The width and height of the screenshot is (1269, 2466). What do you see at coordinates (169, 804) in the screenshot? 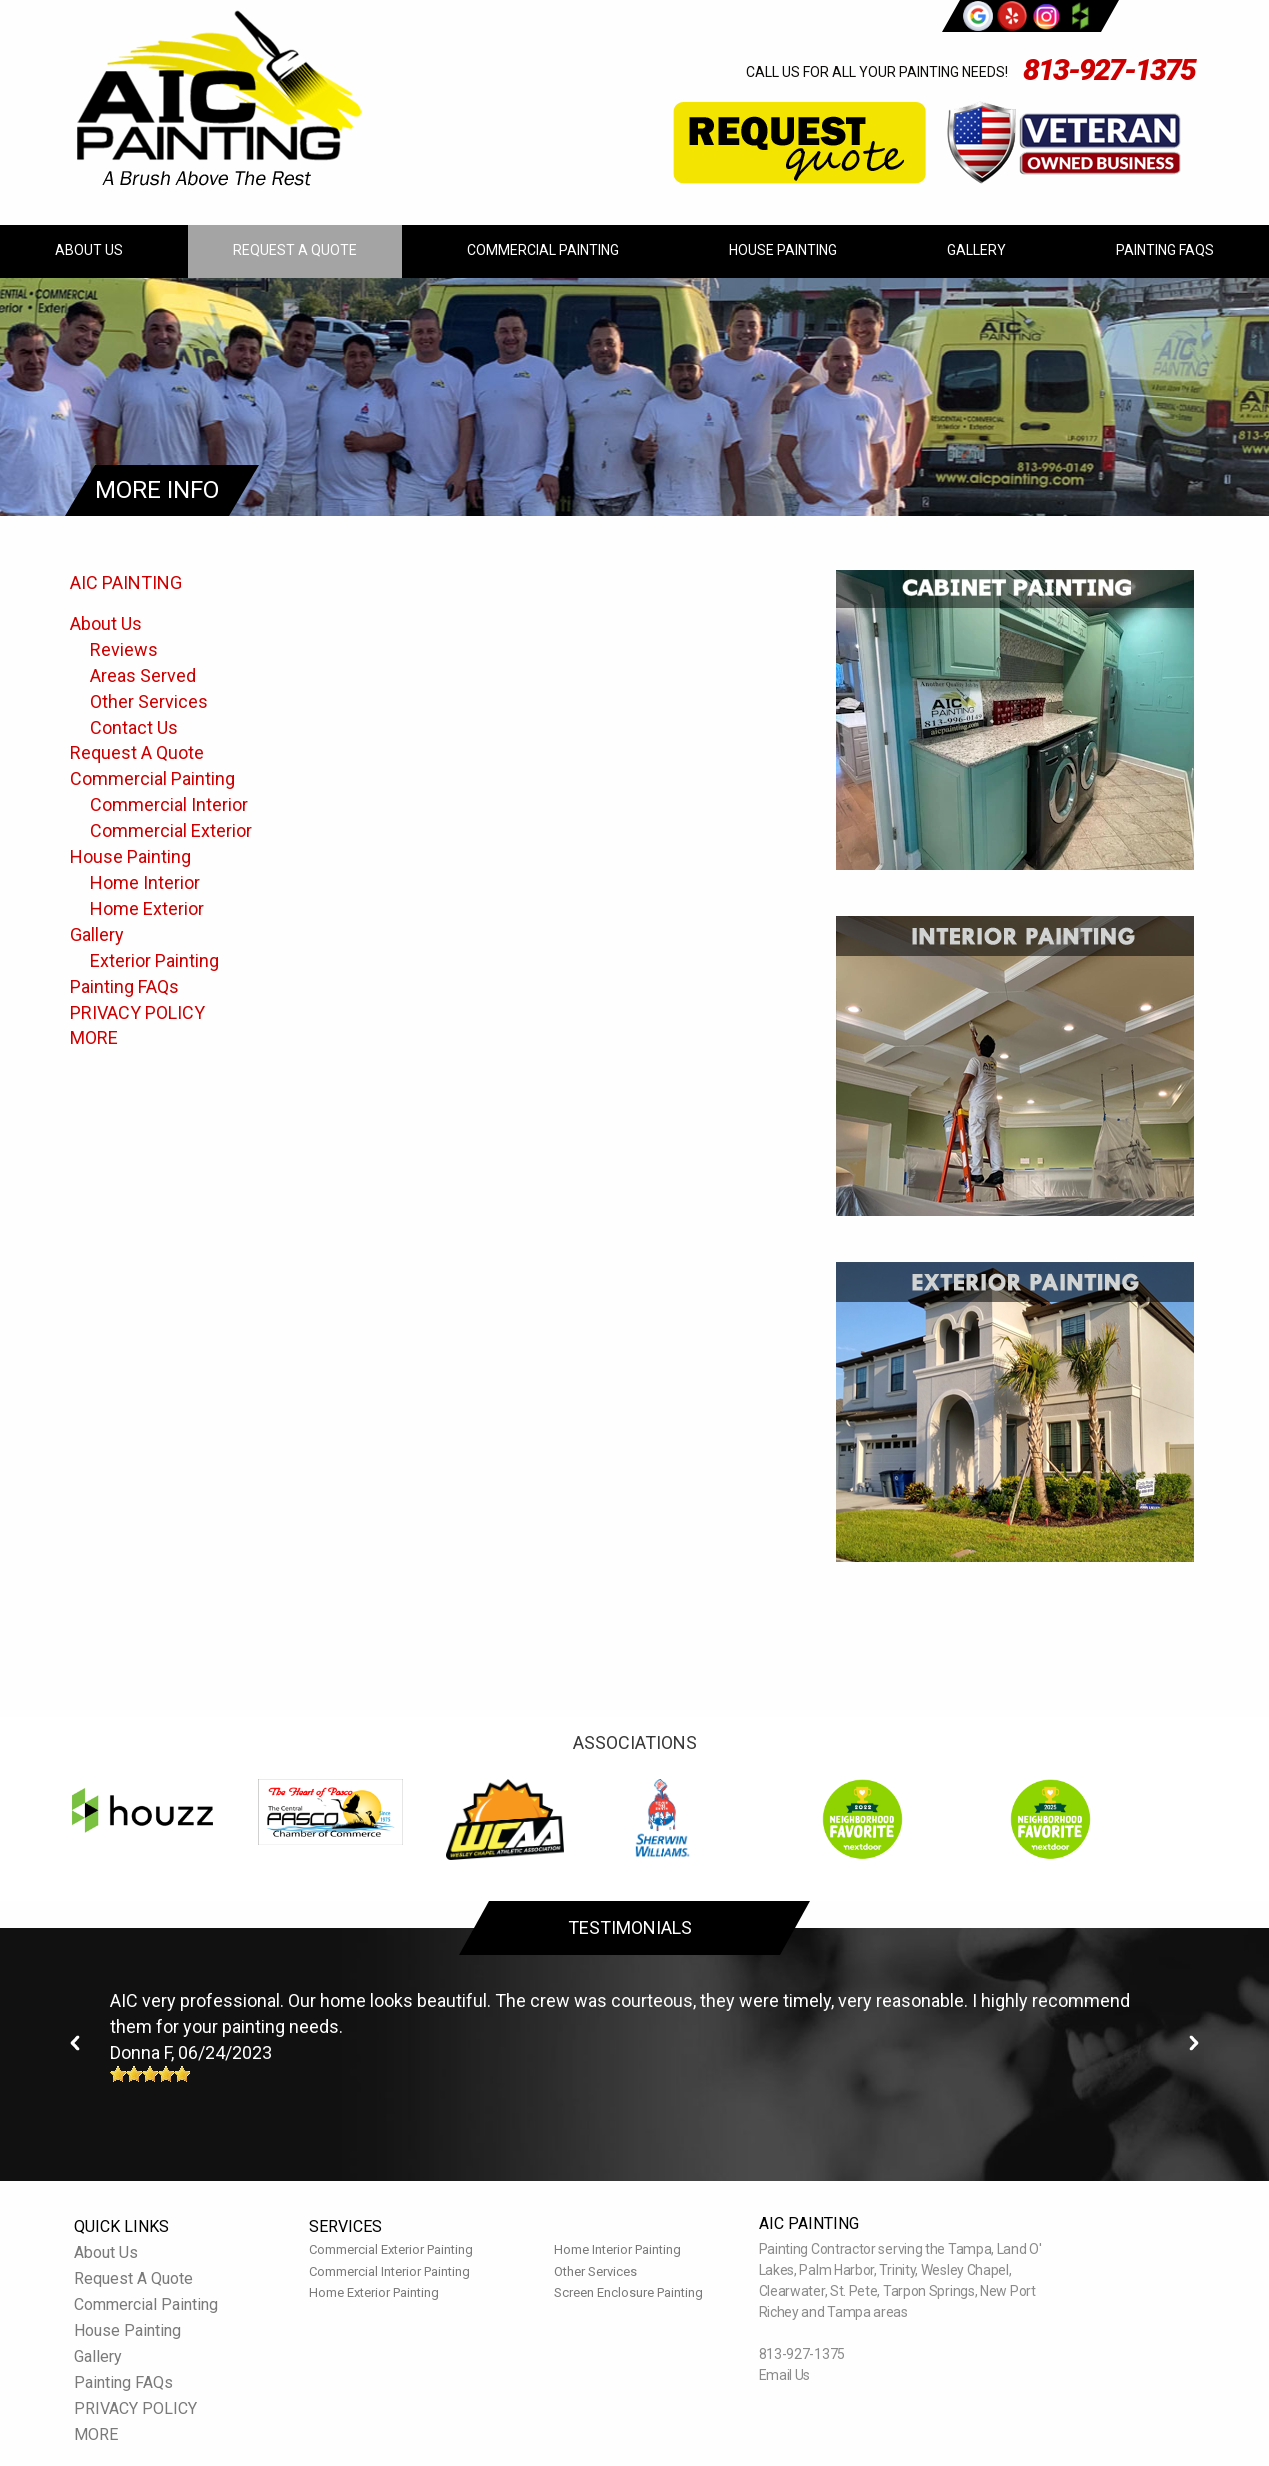
I see `Commercial Interior` at bounding box center [169, 804].